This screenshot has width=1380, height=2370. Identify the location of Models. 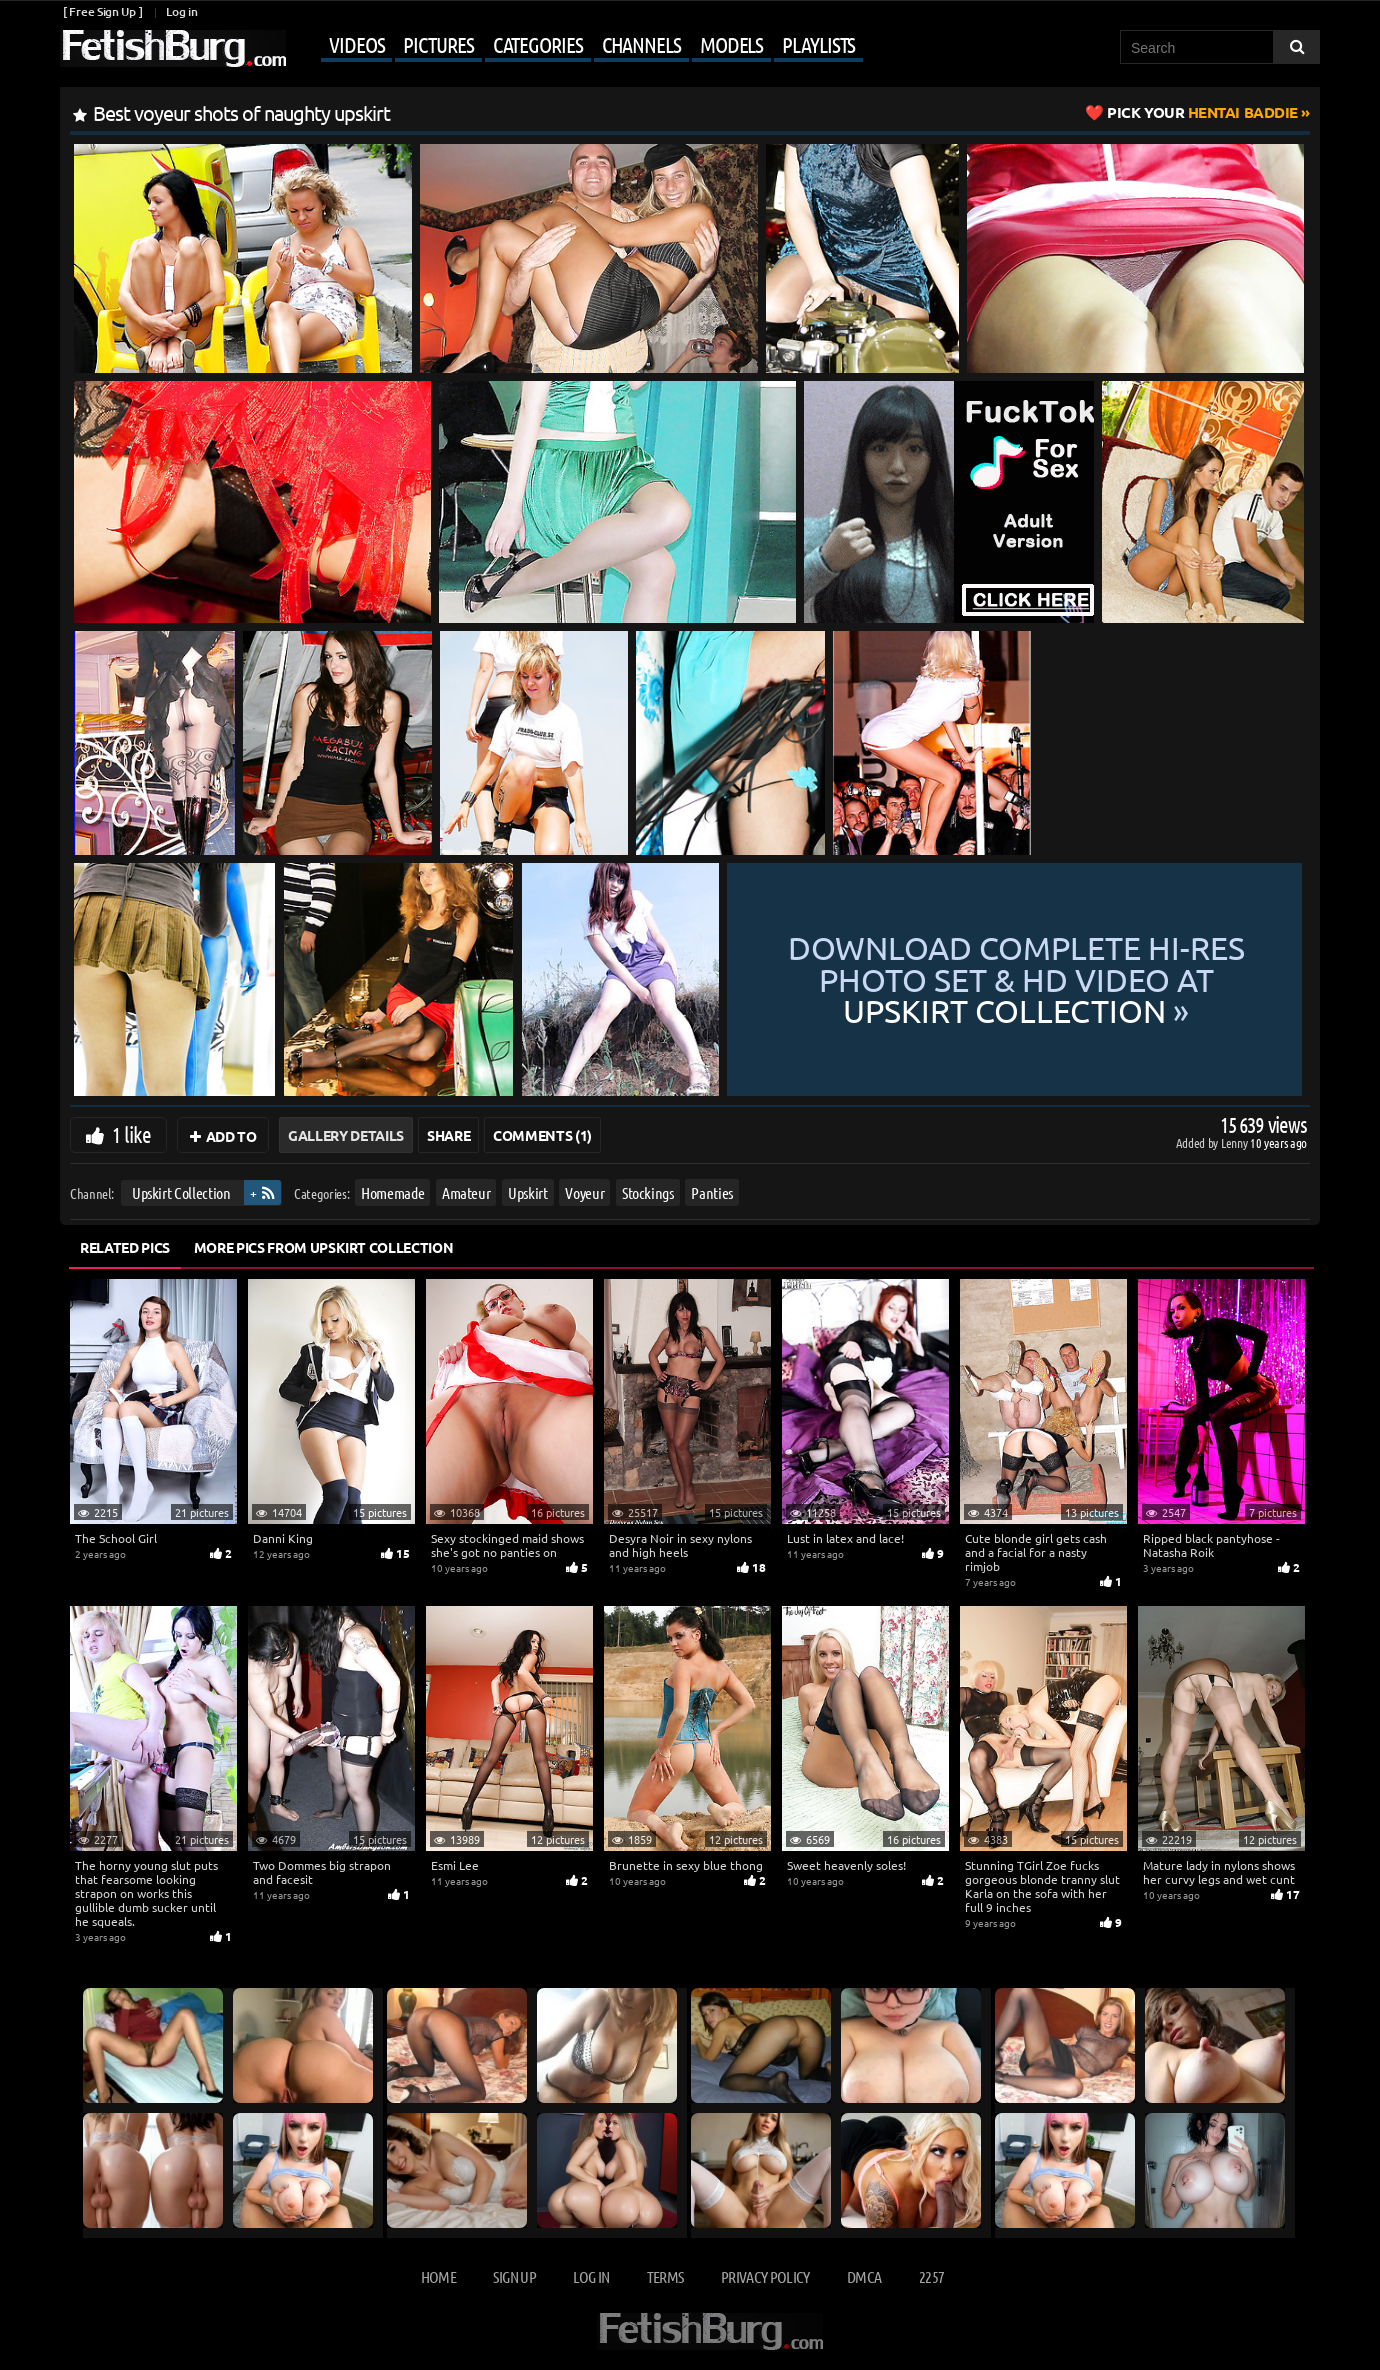
(731, 44).